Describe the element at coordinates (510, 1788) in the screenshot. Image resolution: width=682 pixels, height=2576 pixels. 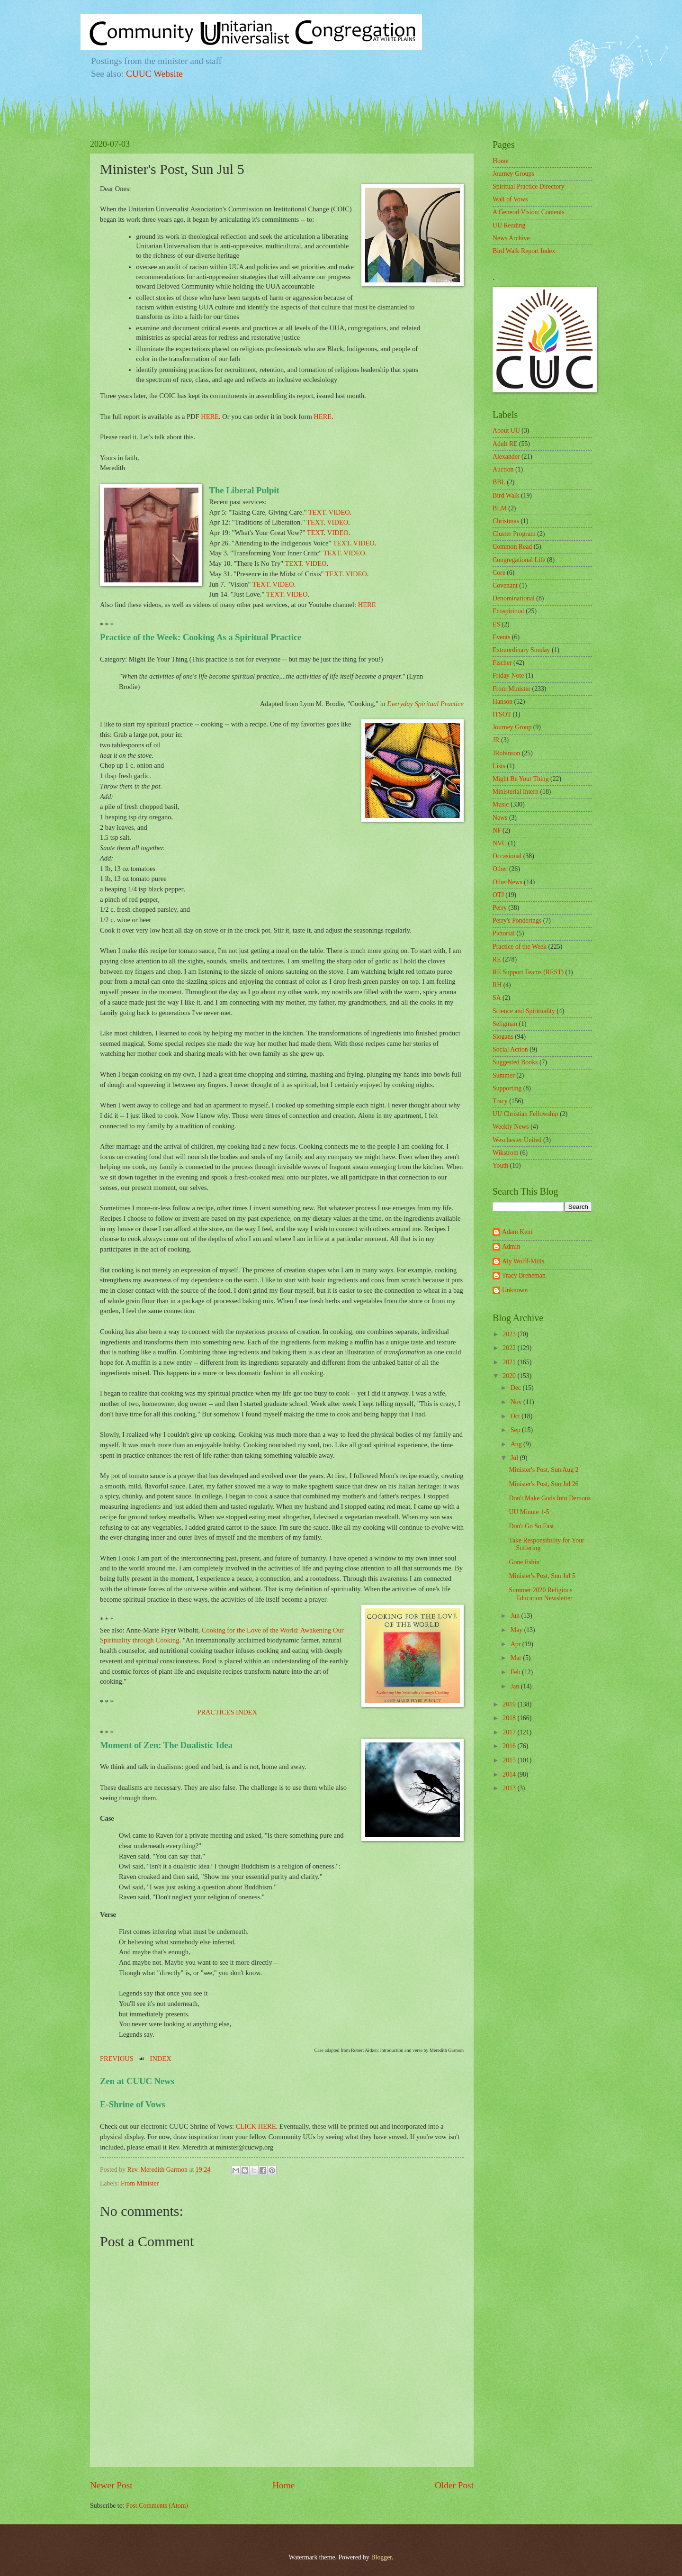
I see `2013` at that location.